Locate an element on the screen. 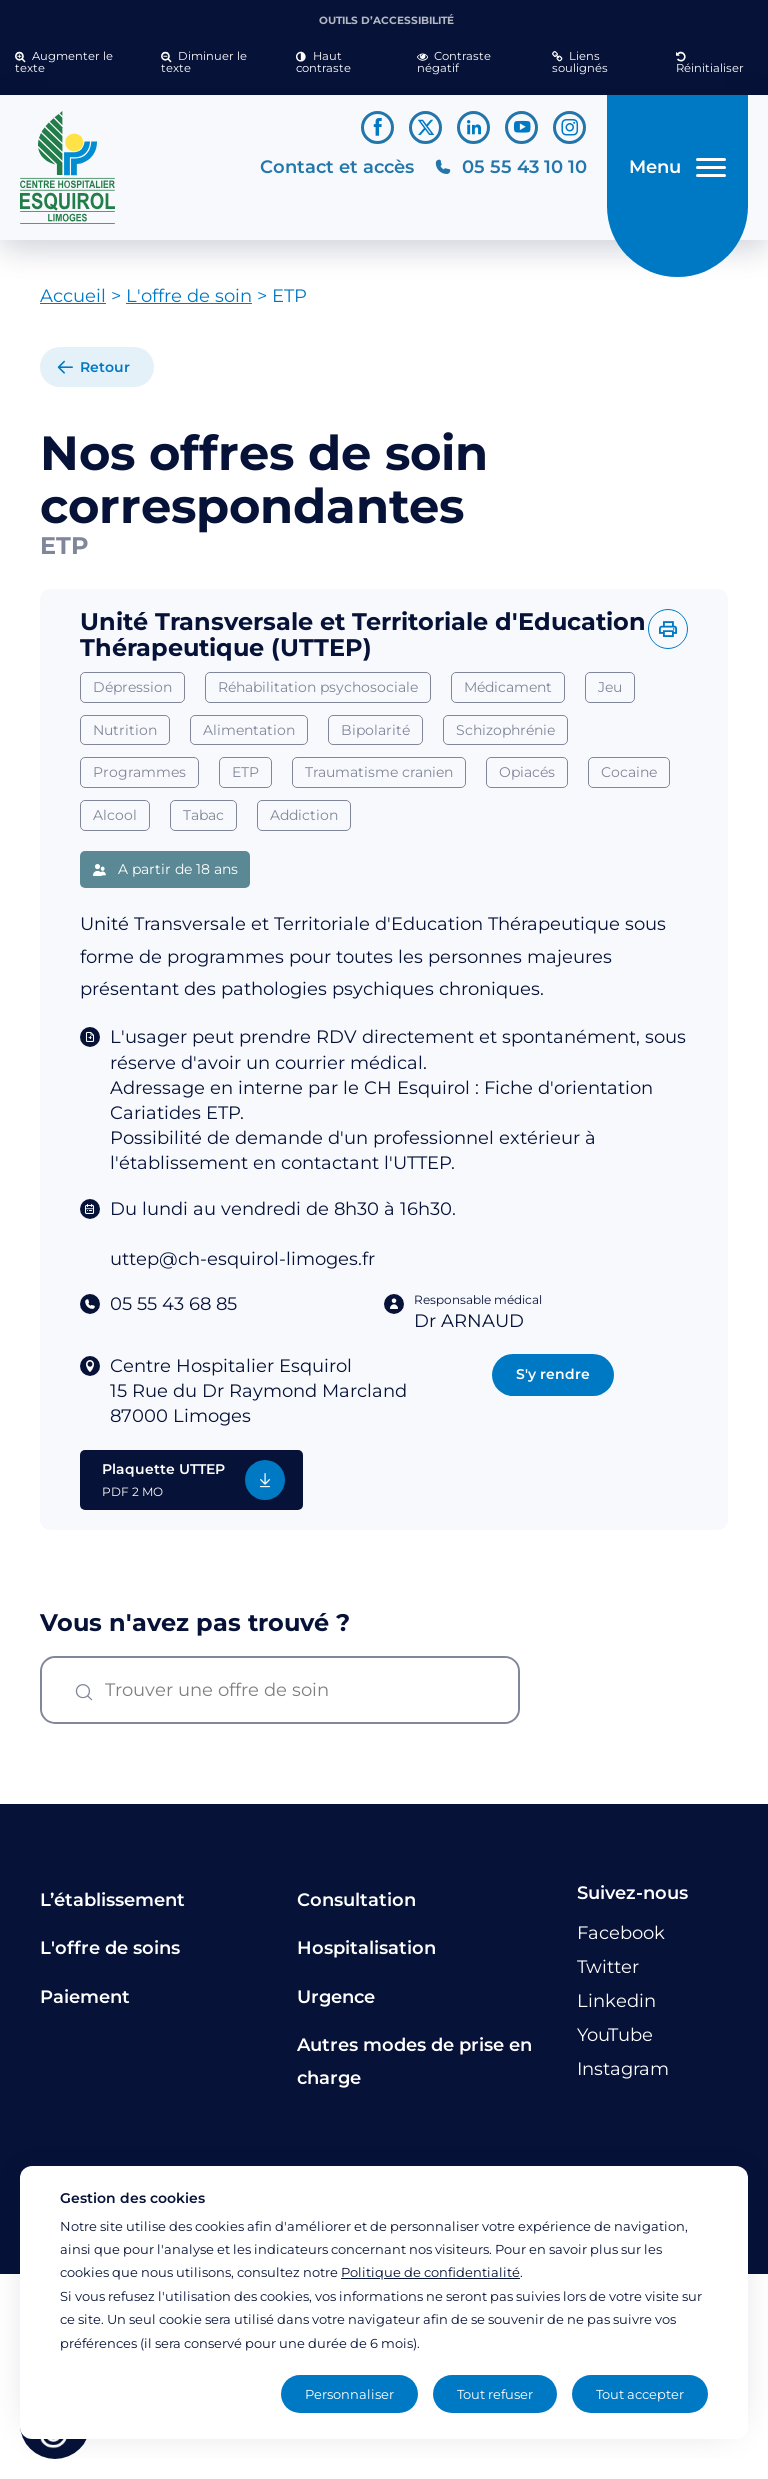 This screenshot has height=2479, width=768. Nutrition is located at coordinates (125, 737).